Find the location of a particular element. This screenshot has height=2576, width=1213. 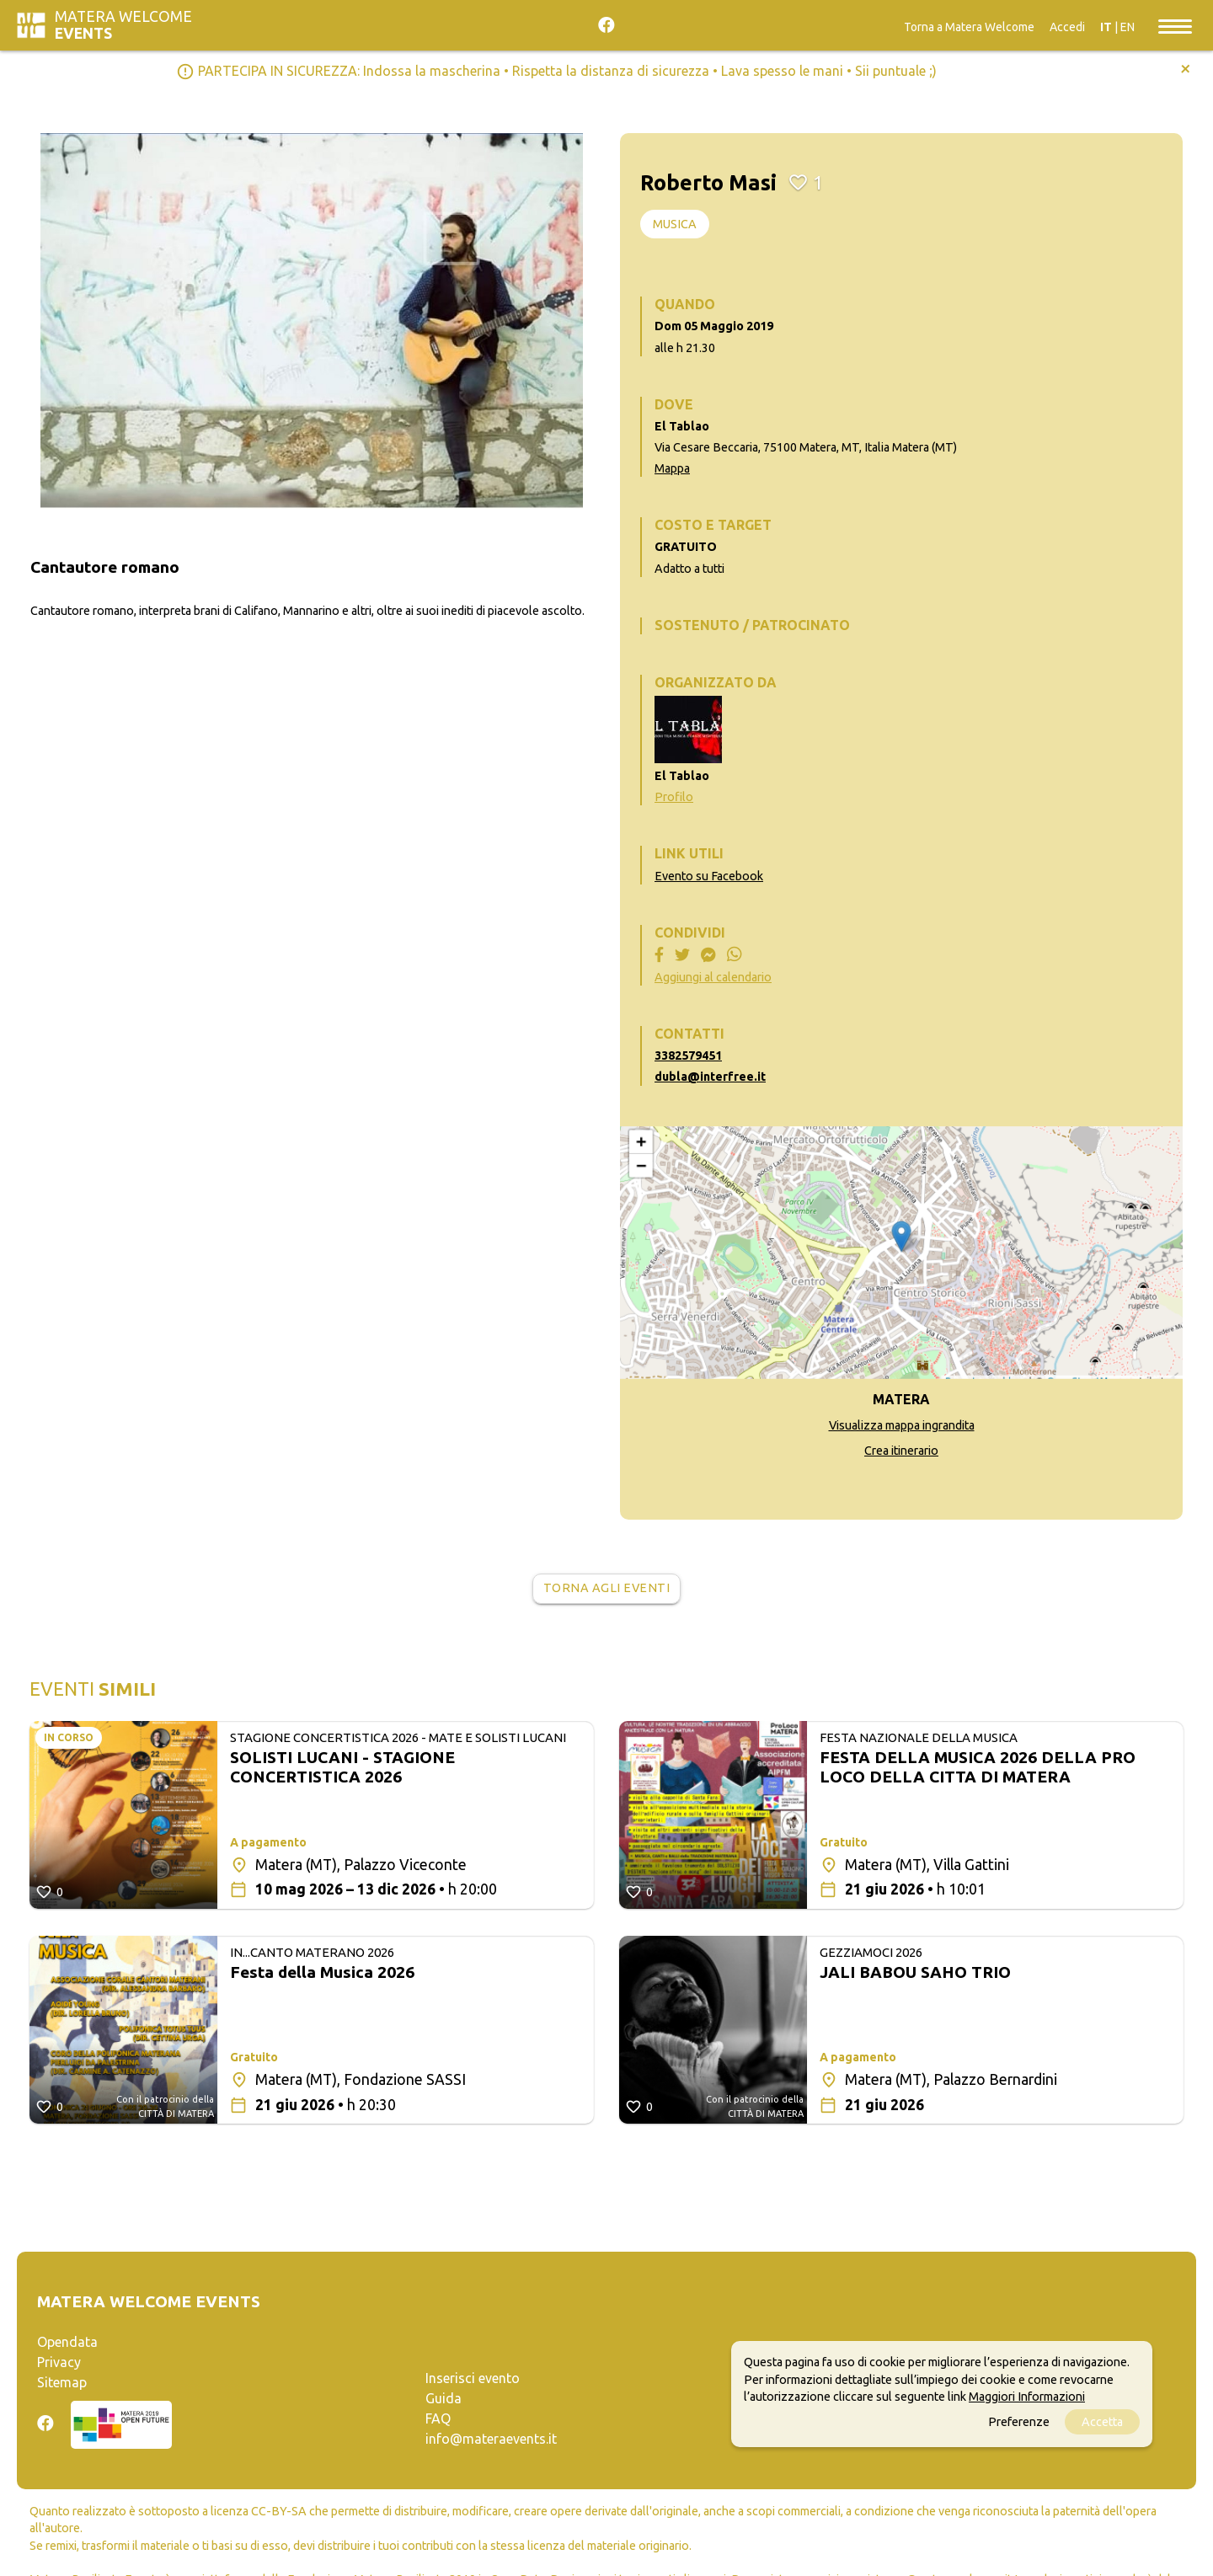

Opendata is located at coordinates (67, 2341).